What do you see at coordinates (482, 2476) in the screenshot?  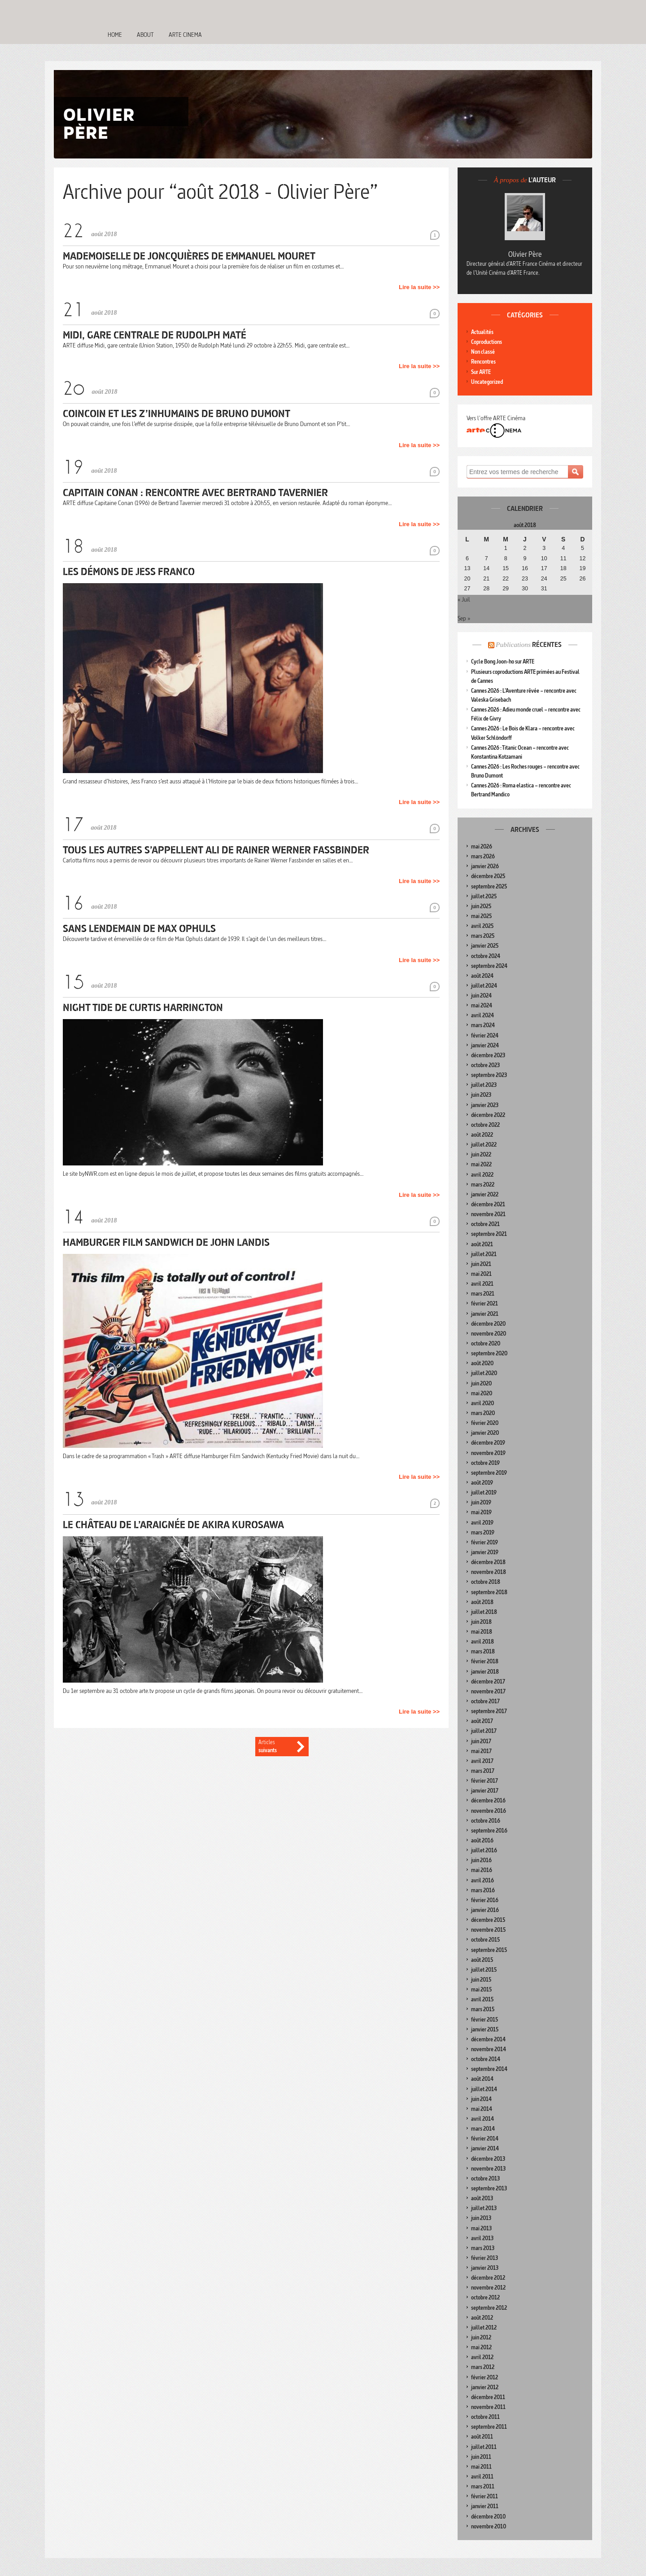 I see `avril 2011` at bounding box center [482, 2476].